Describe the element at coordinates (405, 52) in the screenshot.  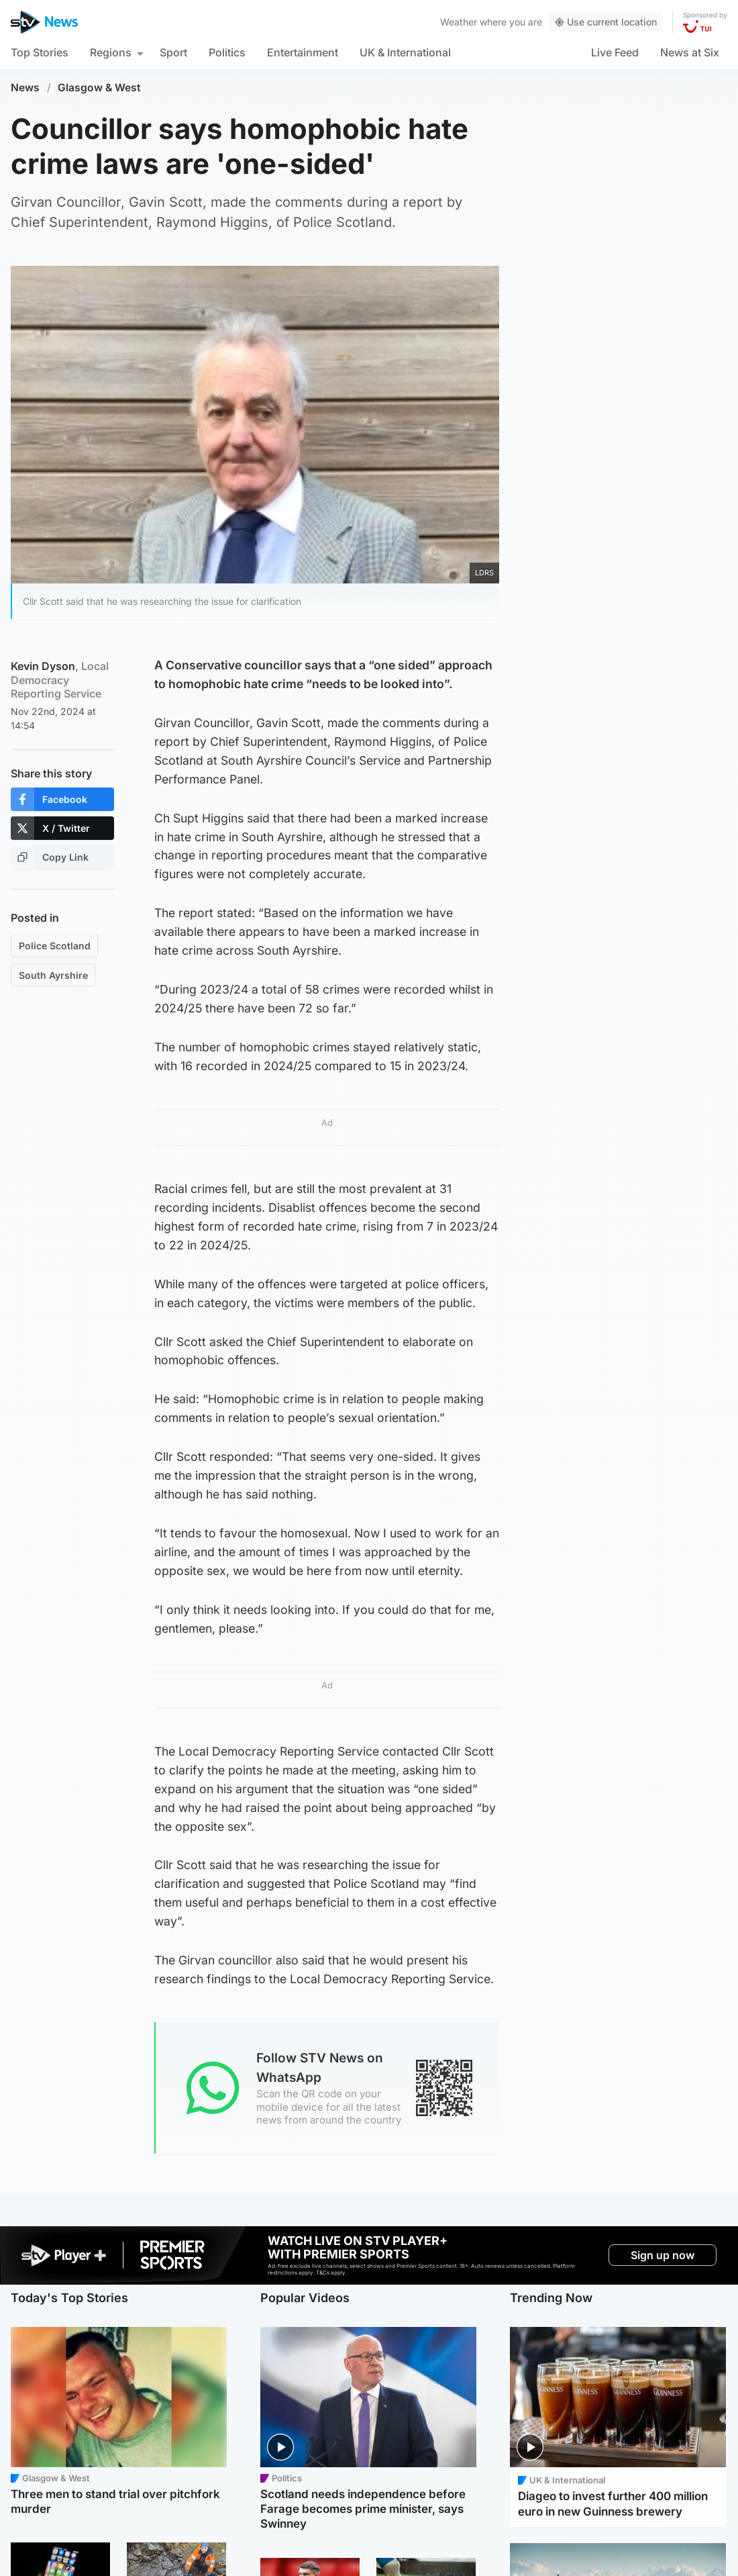
I see `UK & International` at that location.